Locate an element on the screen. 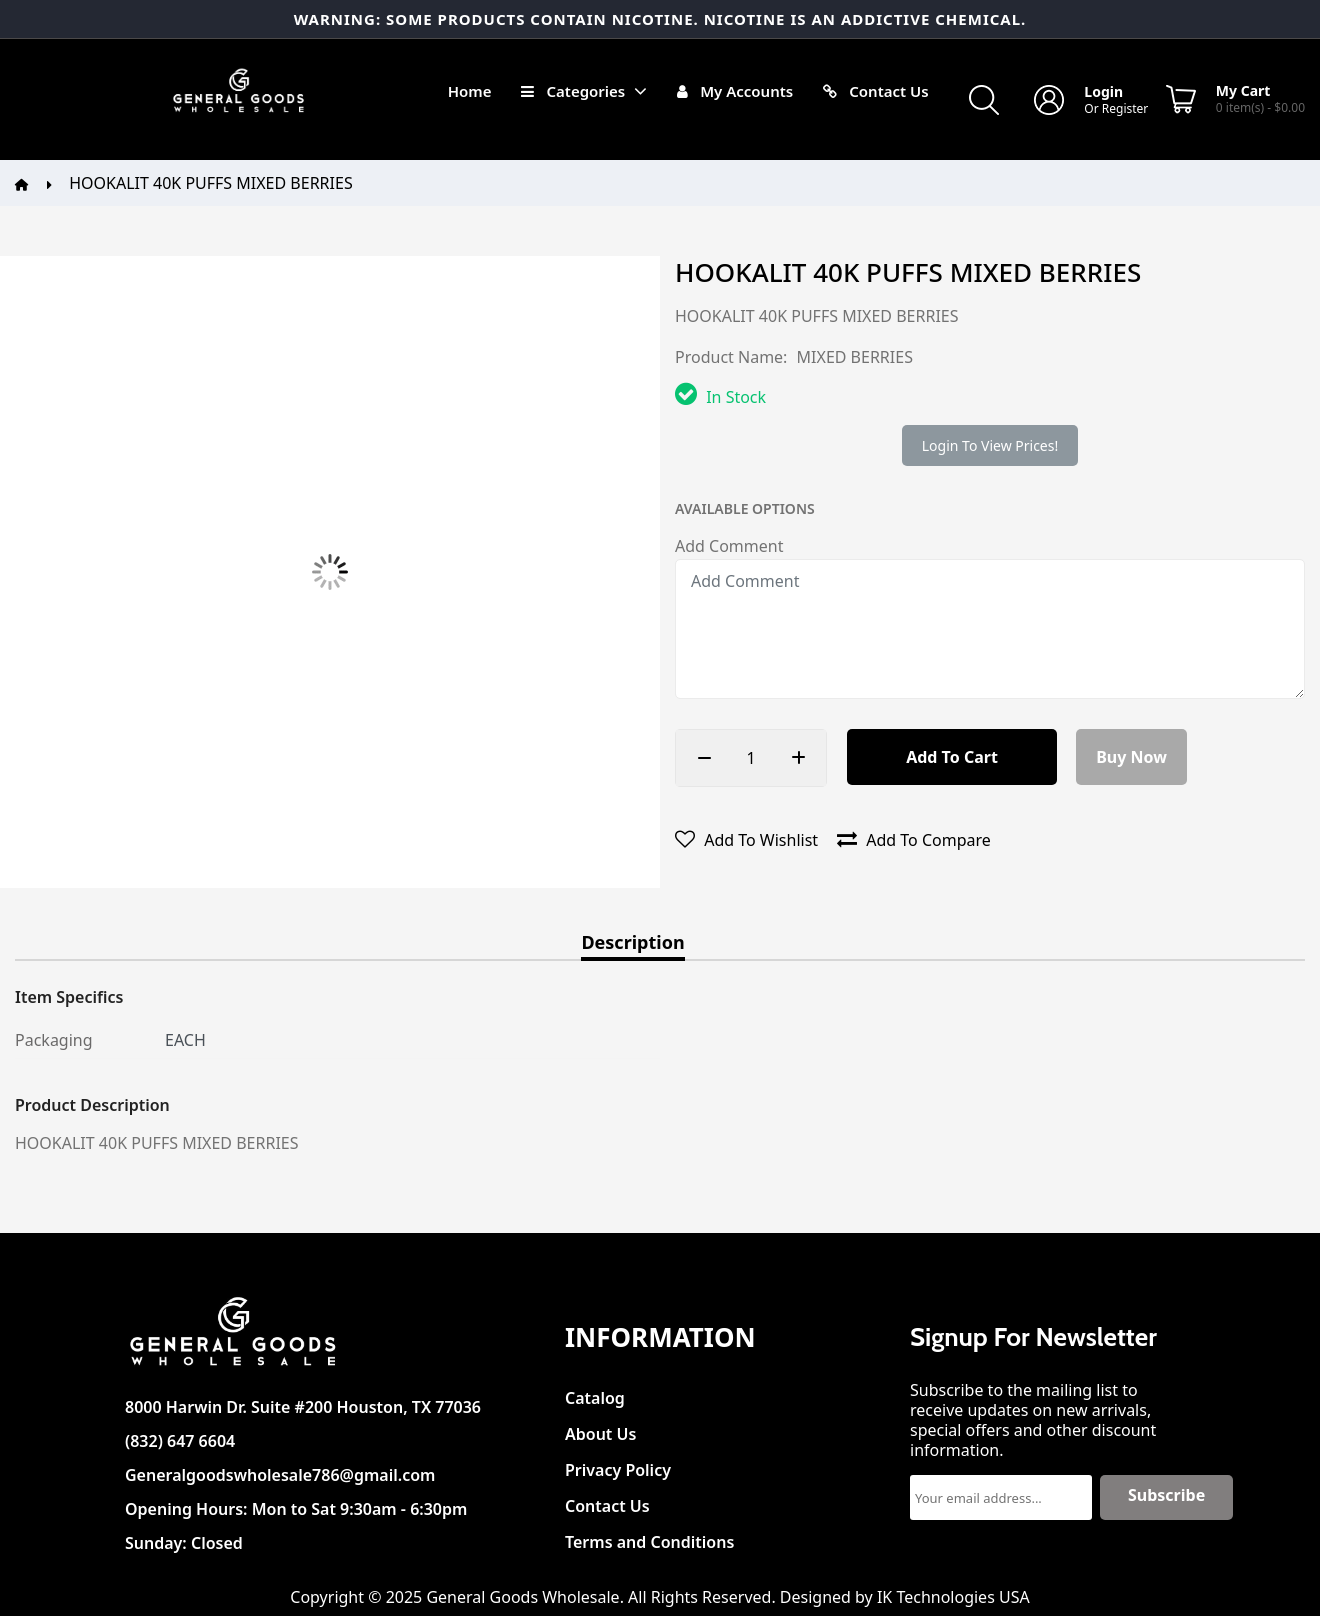 The image size is (1320, 1616). Contact Us is located at coordinates (607, 1500).